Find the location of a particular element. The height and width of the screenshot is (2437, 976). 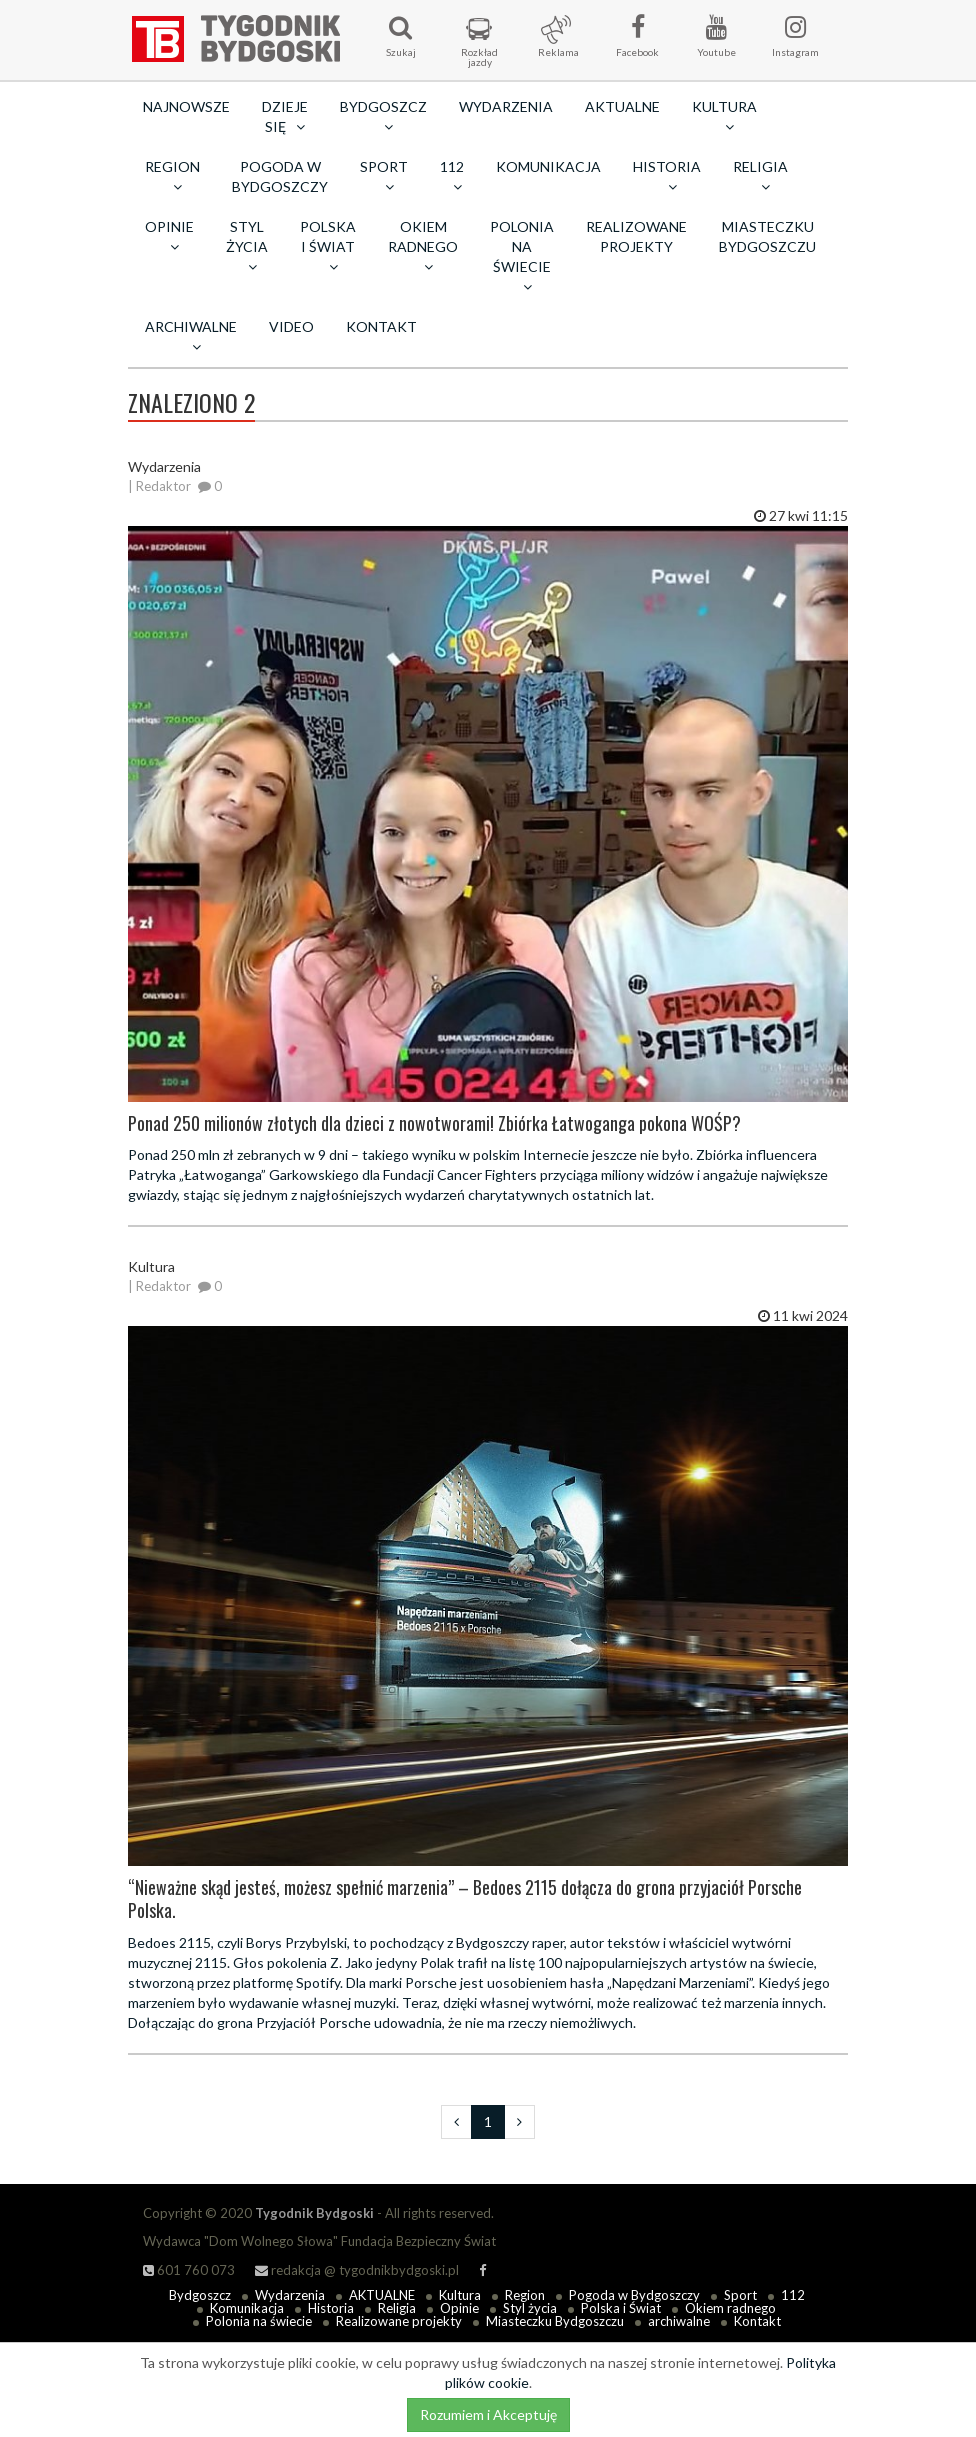

112 [button] is located at coordinates (452, 176).